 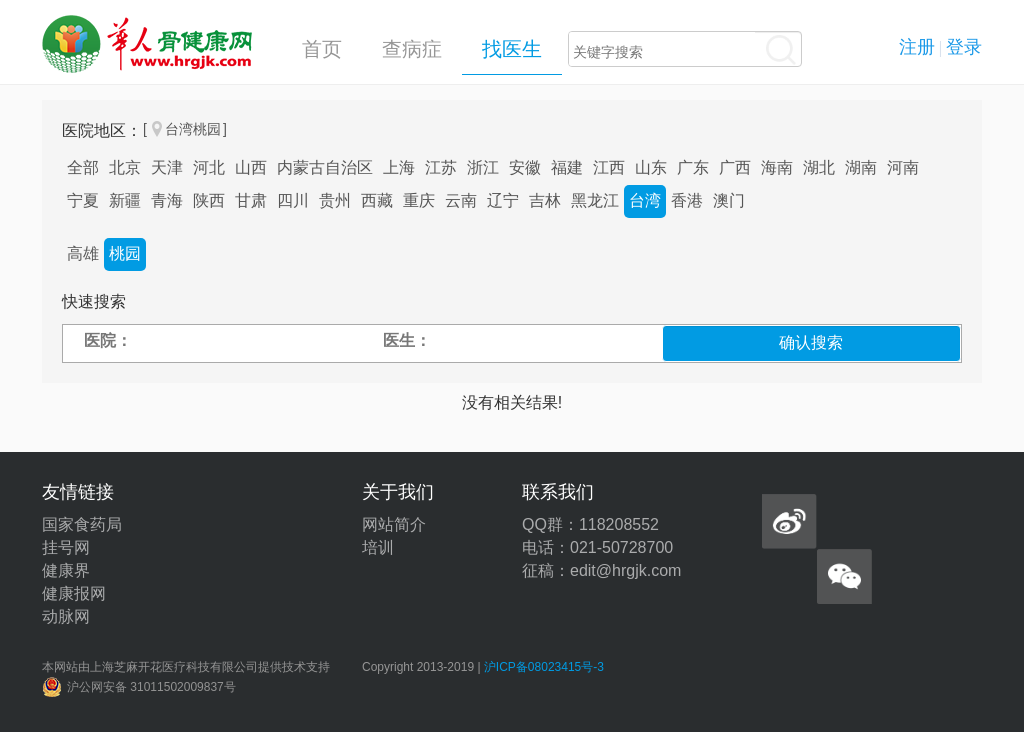 What do you see at coordinates (251, 200) in the screenshot?
I see `甘肃` at bounding box center [251, 200].